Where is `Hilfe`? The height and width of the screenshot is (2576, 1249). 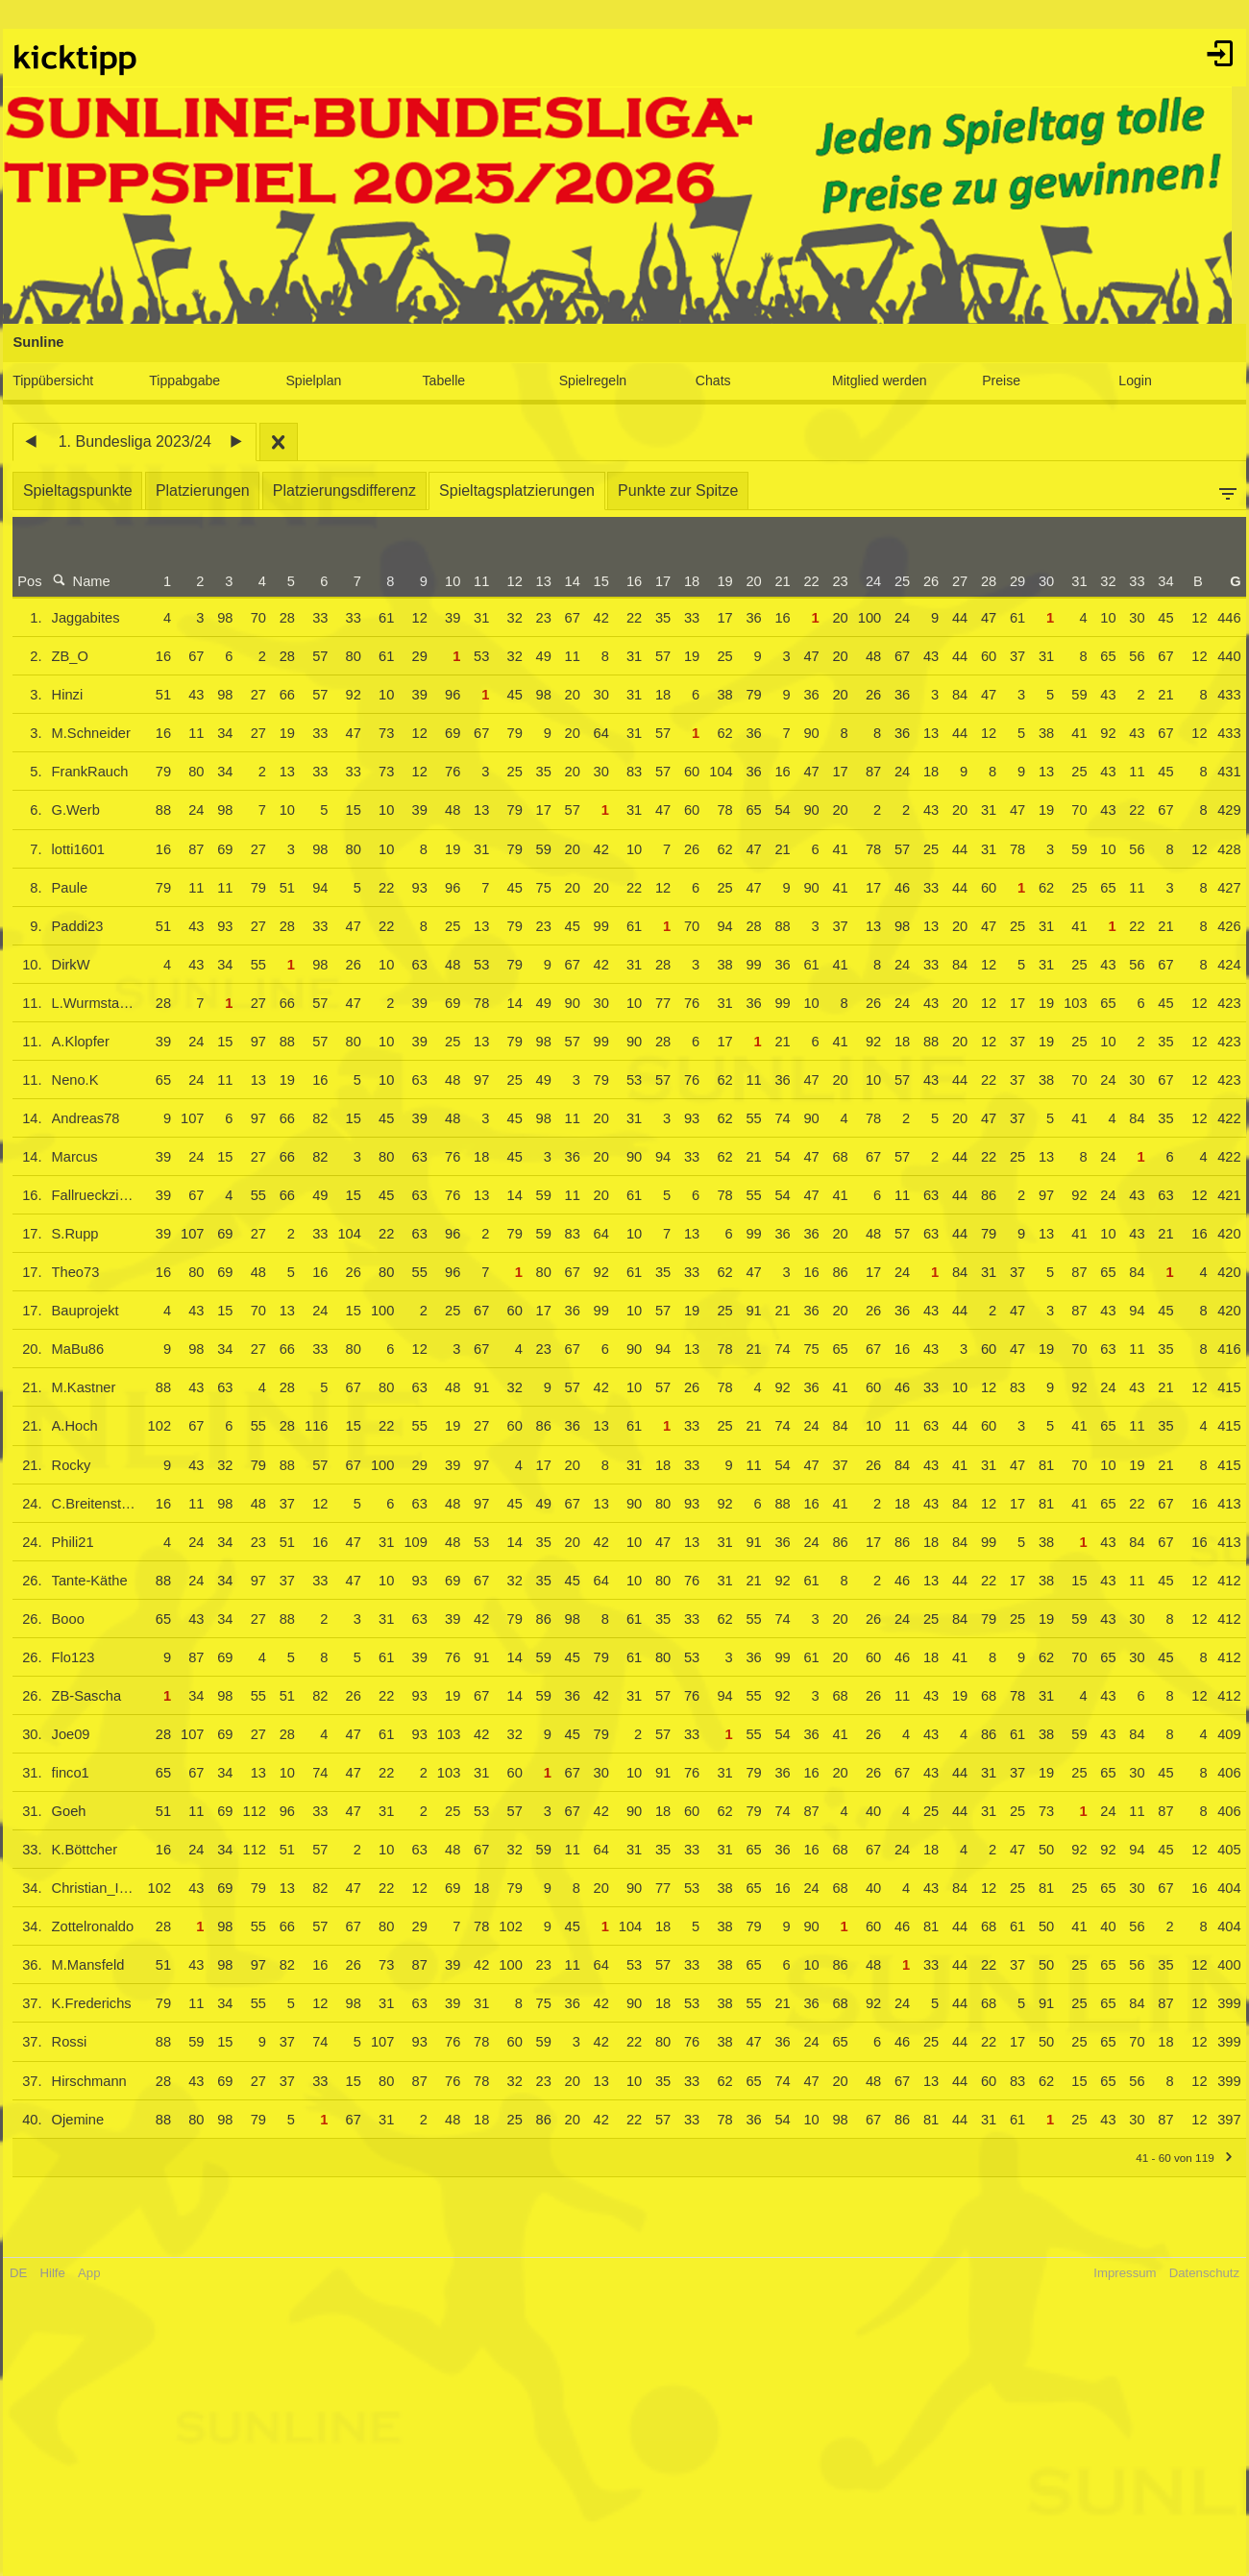
Hilfe is located at coordinates (59, 2273).